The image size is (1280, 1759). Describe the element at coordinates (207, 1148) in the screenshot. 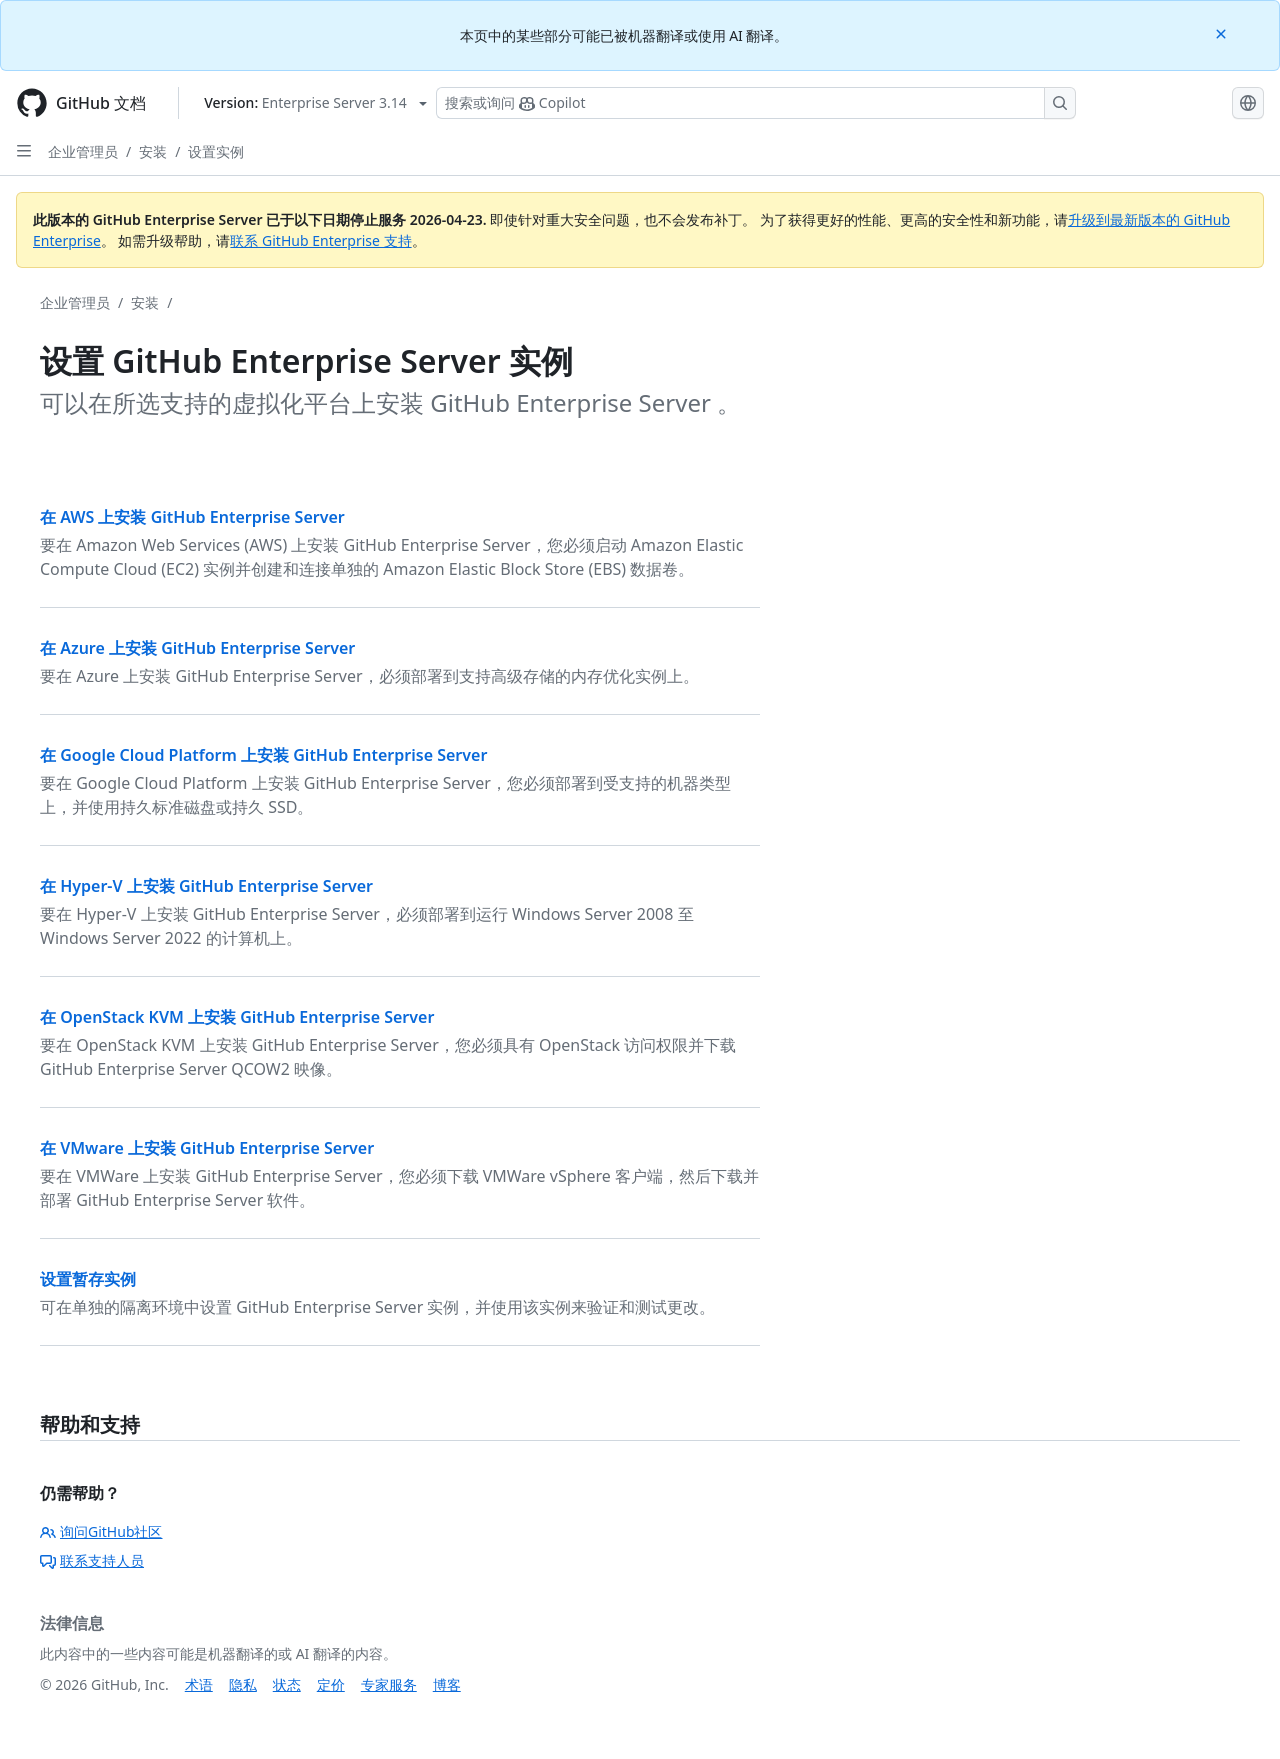

I see `在 VMware 上安装 GitHub Enterprise Server` at that location.